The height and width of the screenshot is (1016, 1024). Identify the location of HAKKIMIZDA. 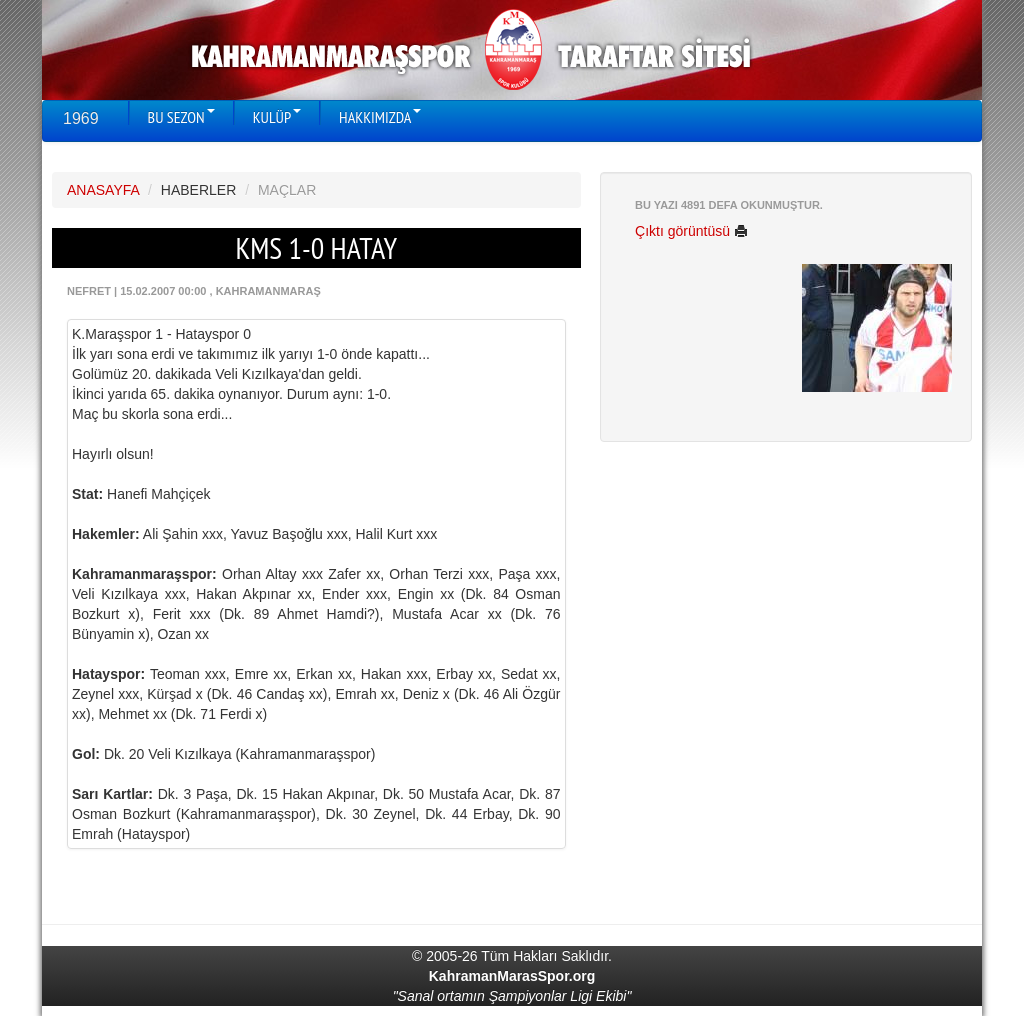
(380, 117).